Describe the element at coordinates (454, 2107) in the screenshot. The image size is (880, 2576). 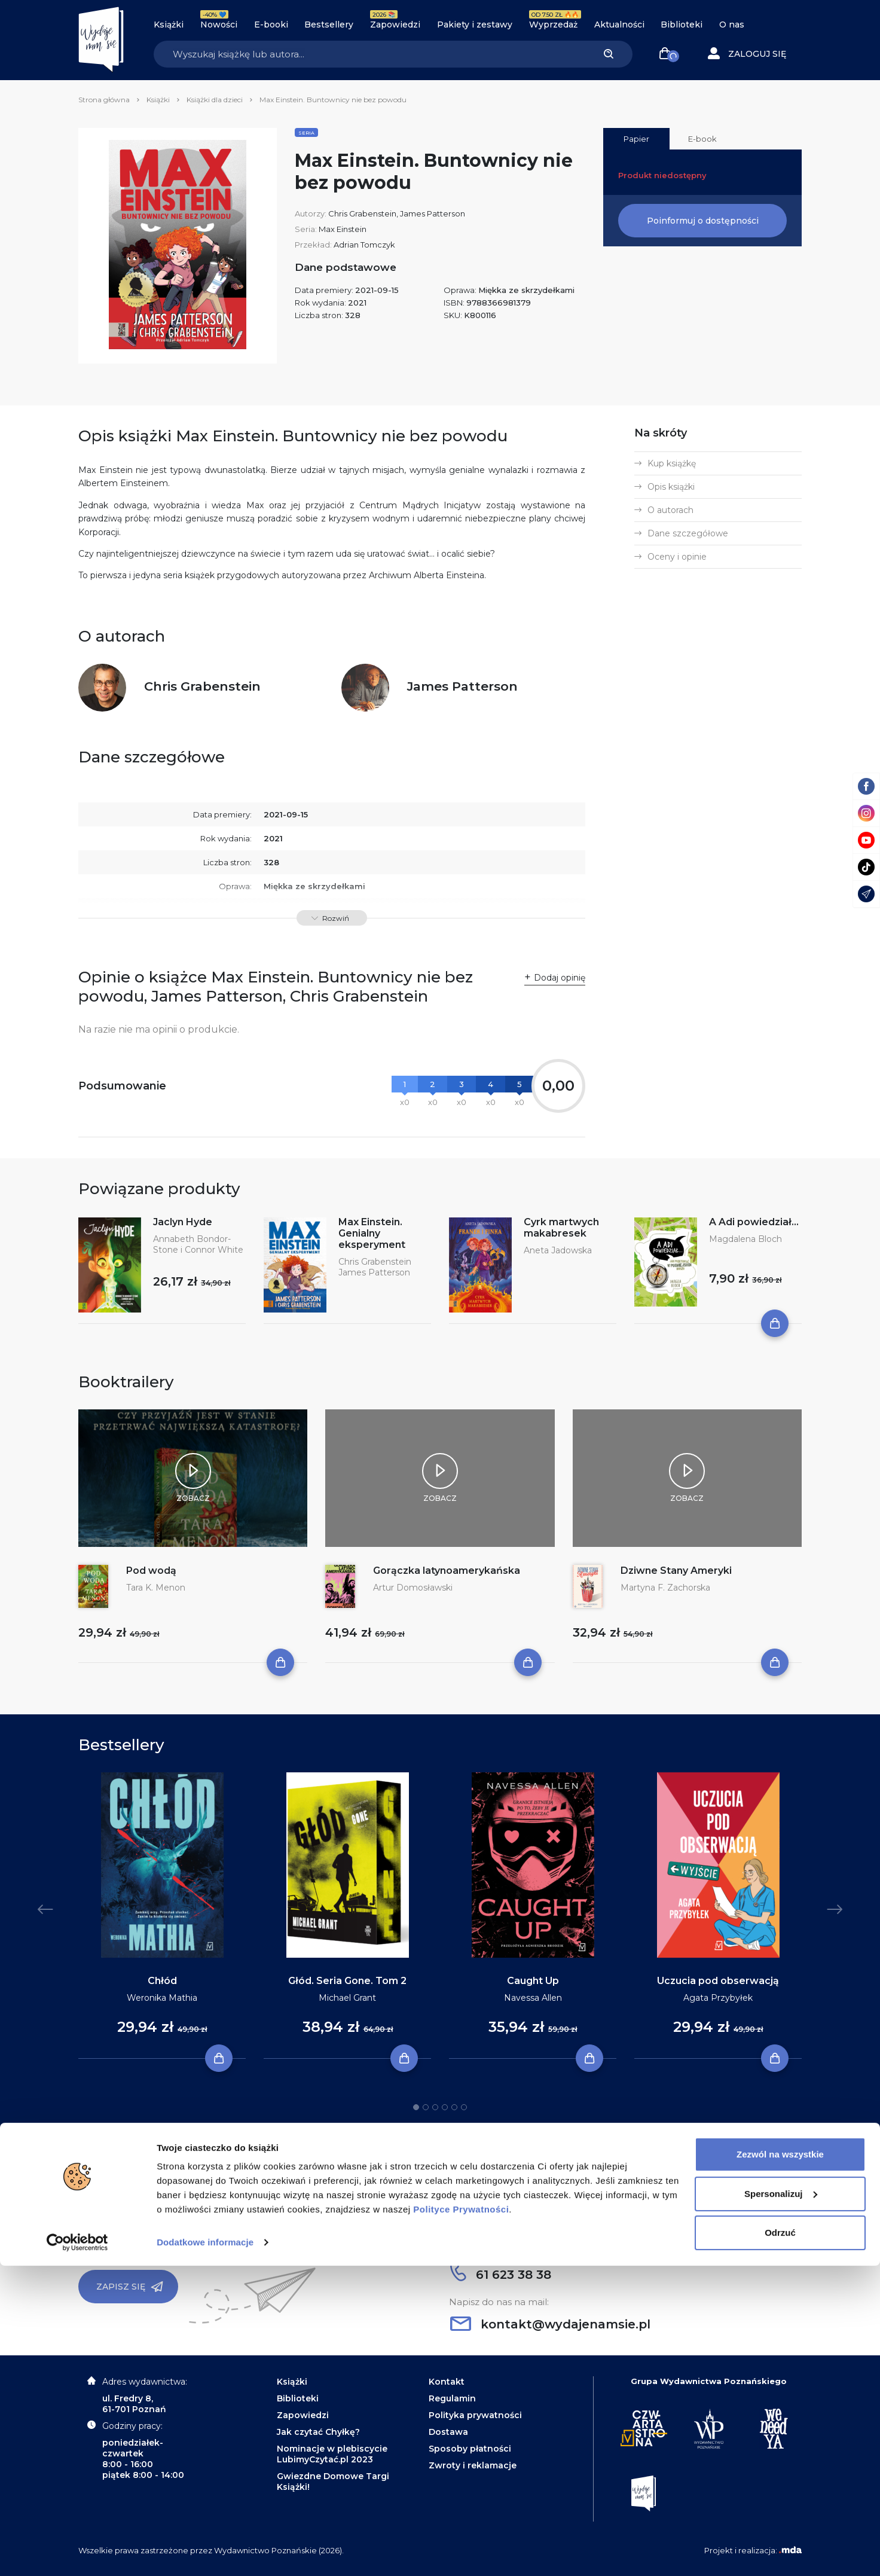
I see `5 [tab]` at that location.